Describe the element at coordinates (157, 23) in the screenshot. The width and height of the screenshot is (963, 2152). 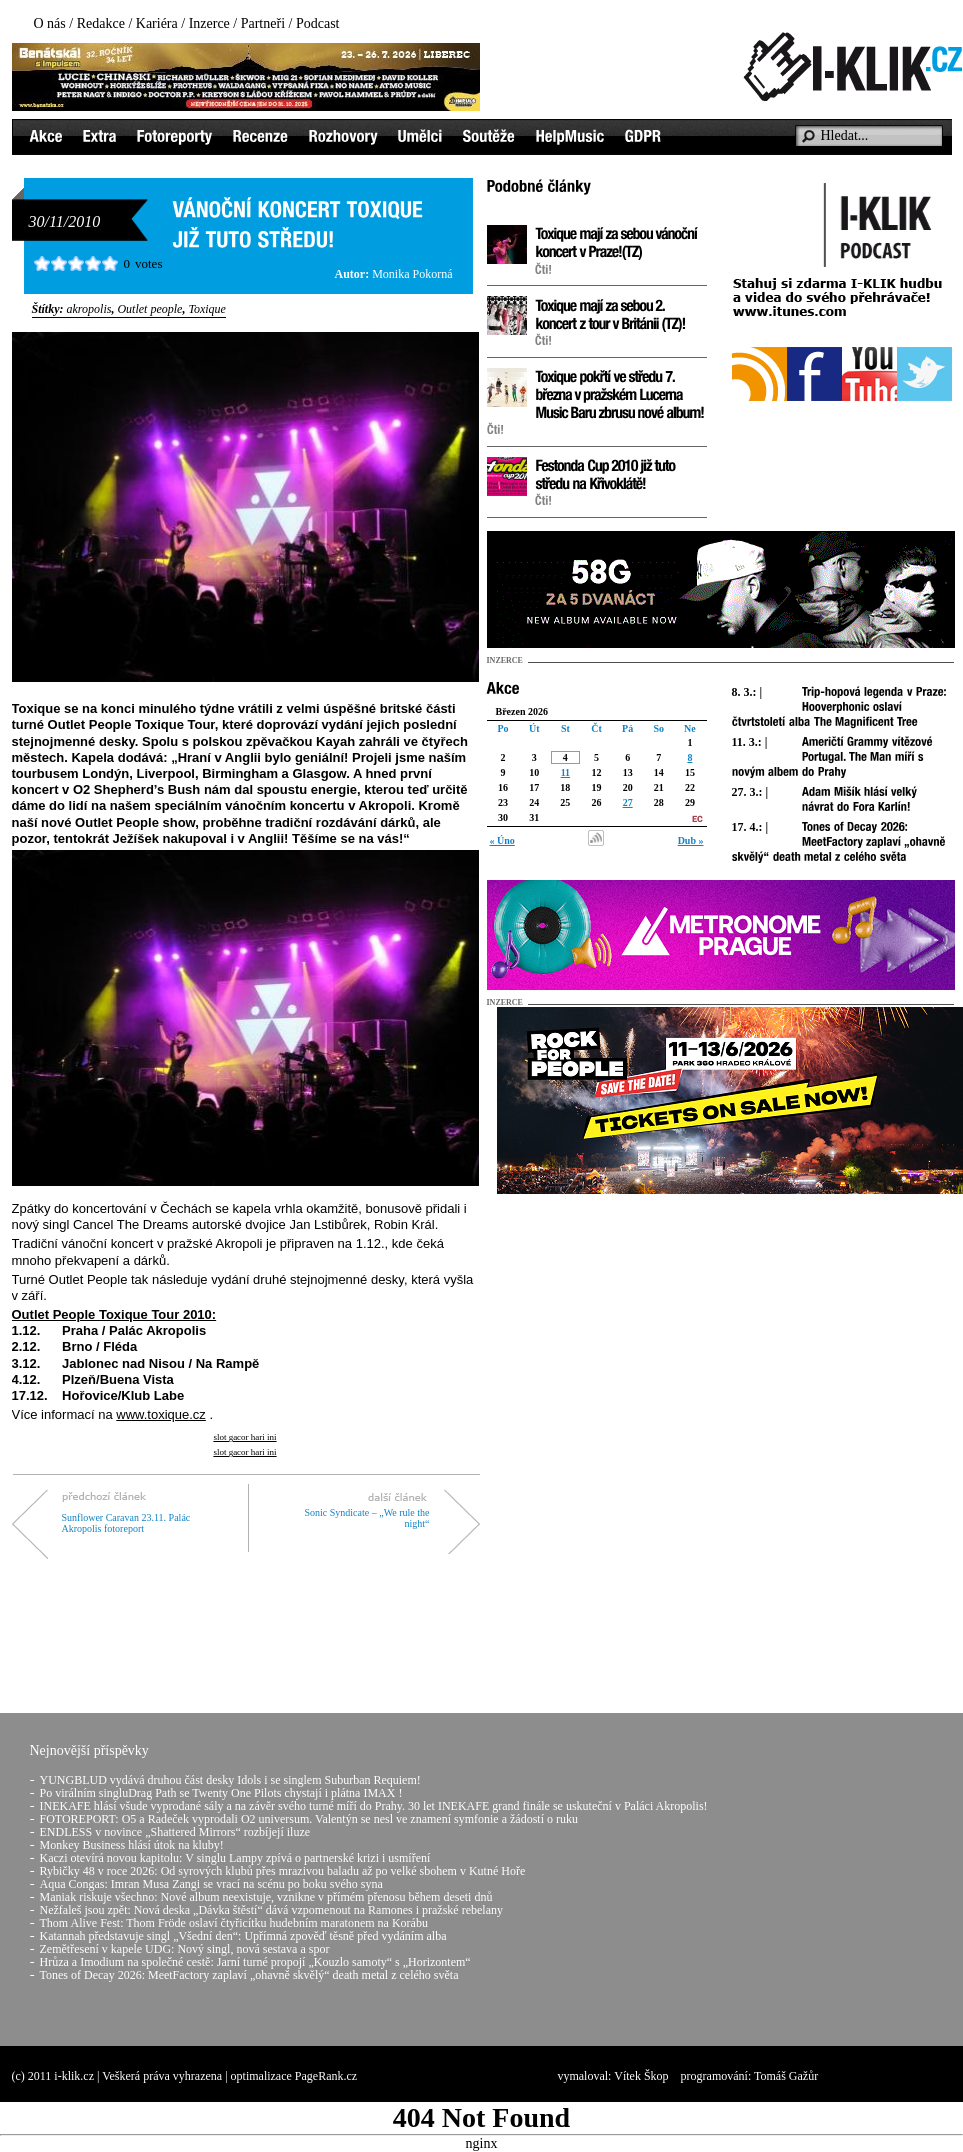
I see `Kariéra` at that location.